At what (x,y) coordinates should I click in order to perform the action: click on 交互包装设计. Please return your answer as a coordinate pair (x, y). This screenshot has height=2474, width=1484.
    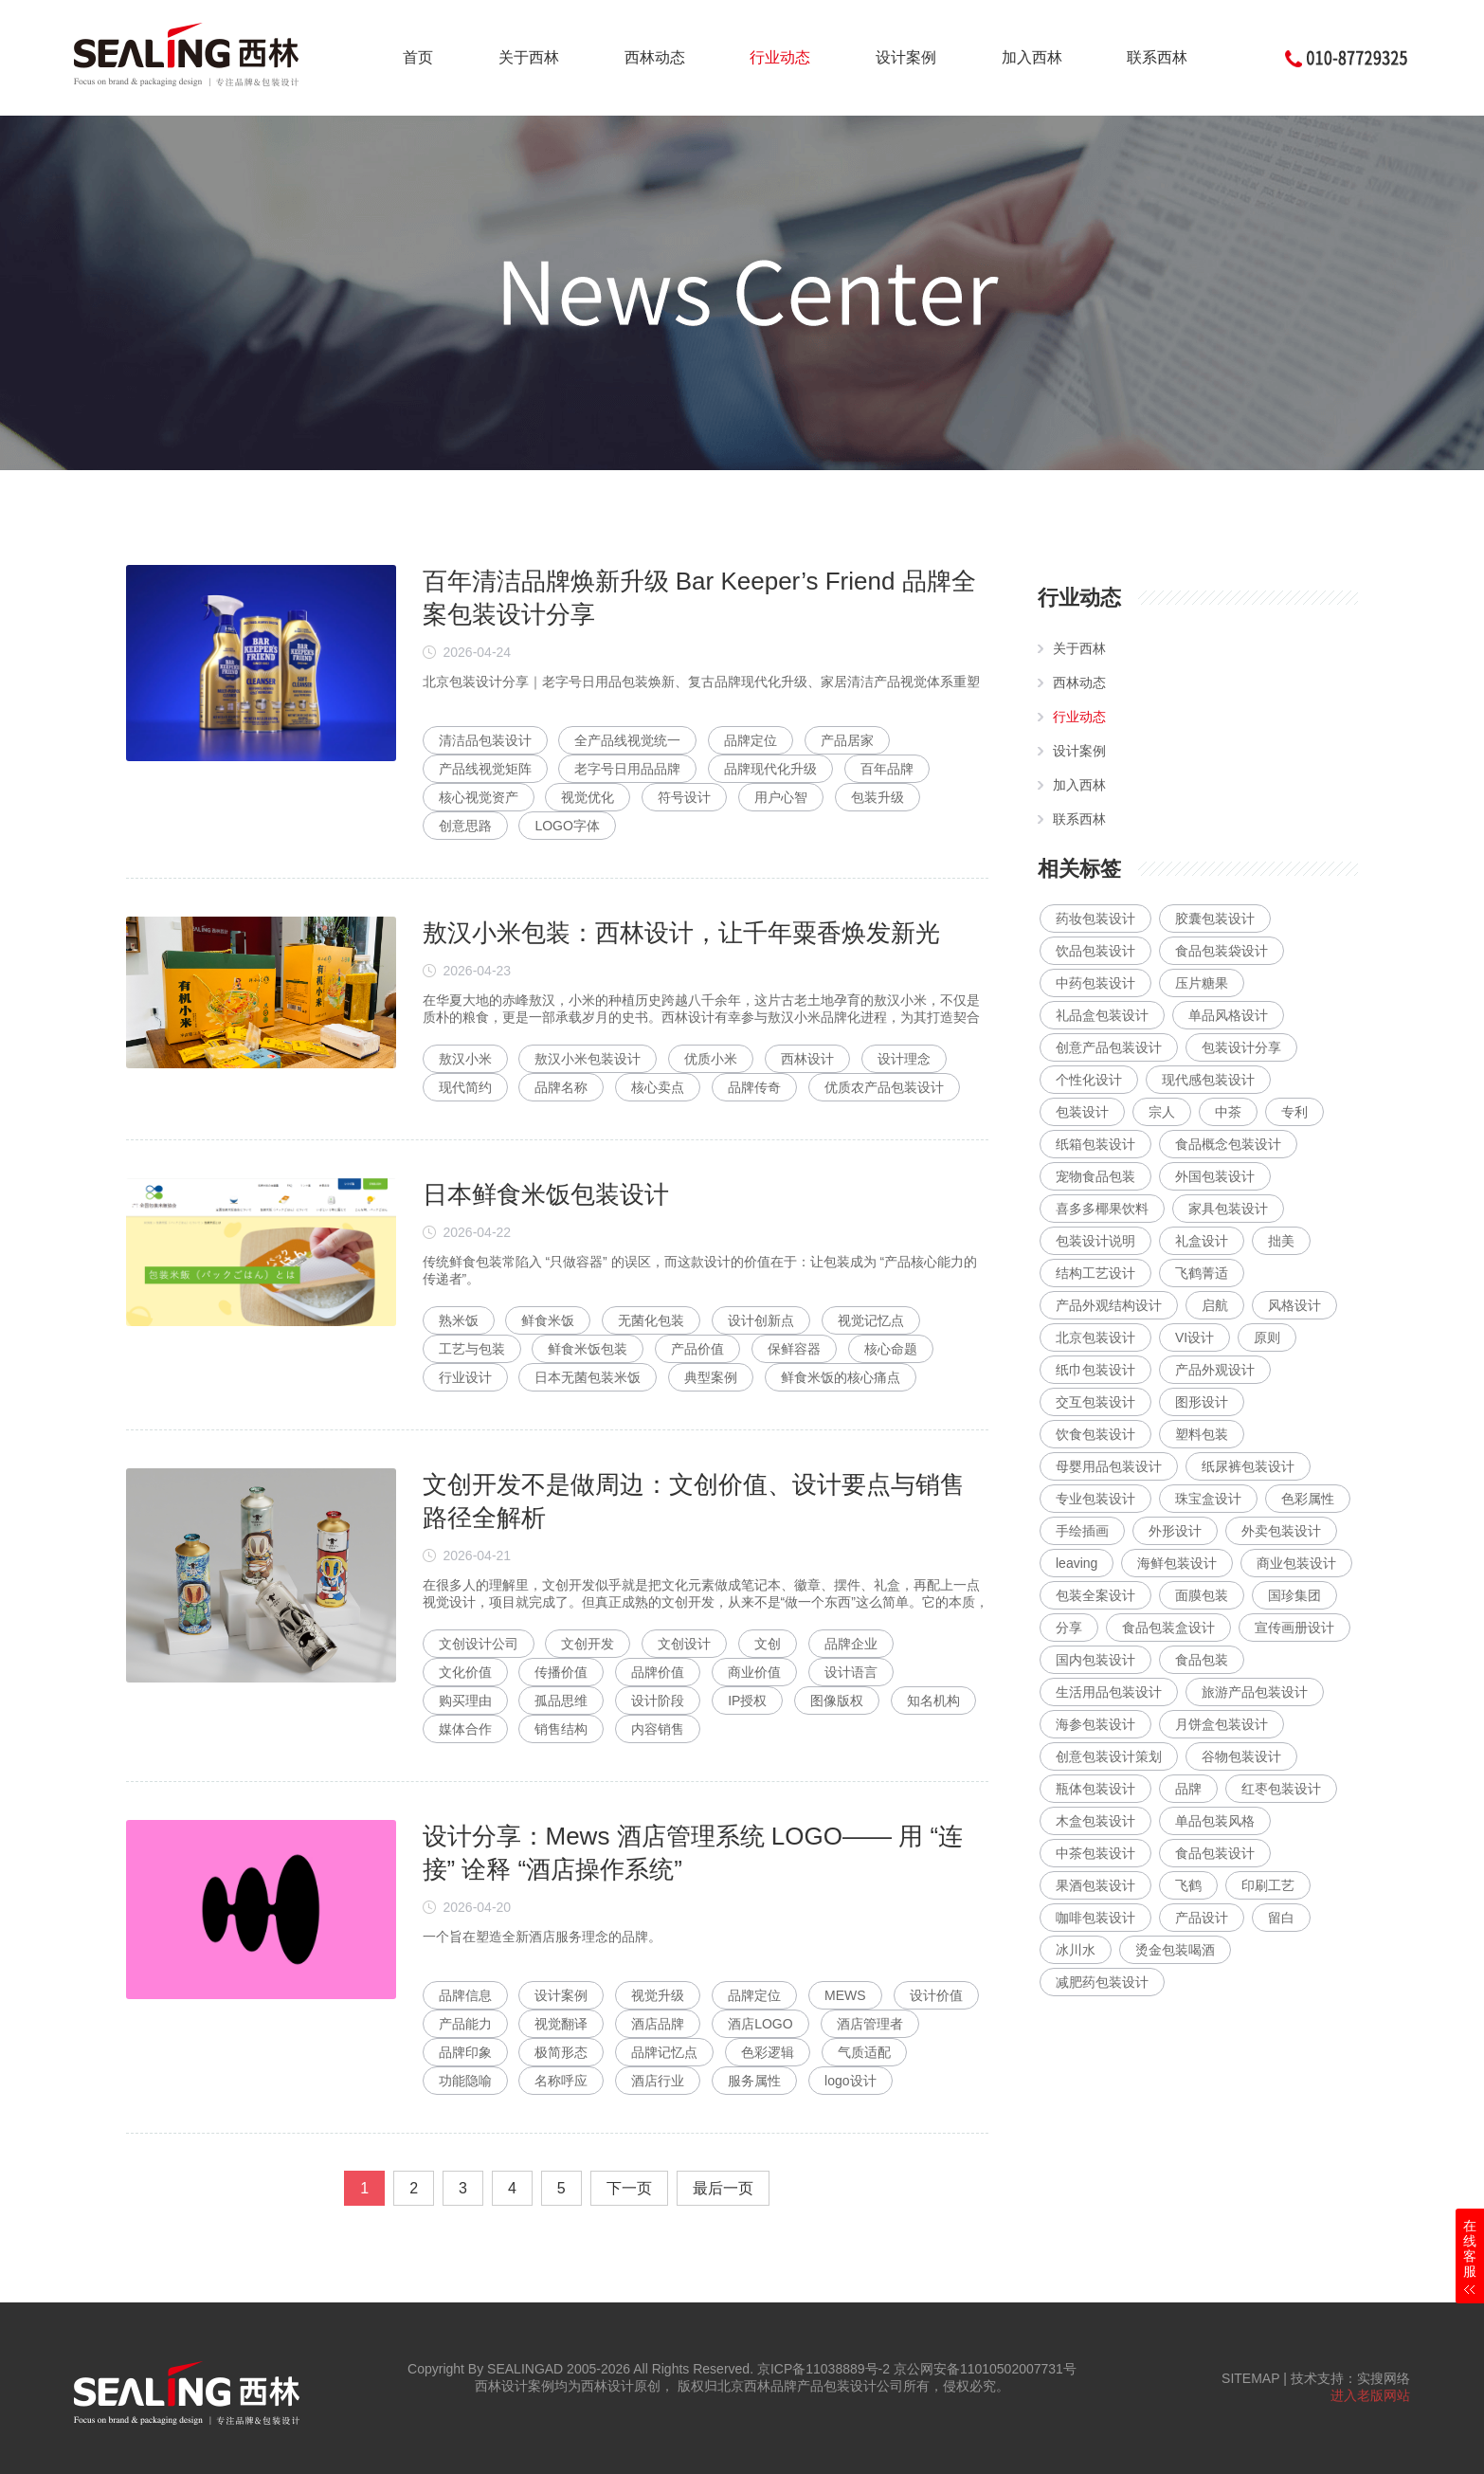
    Looking at the image, I should click on (1095, 1402).